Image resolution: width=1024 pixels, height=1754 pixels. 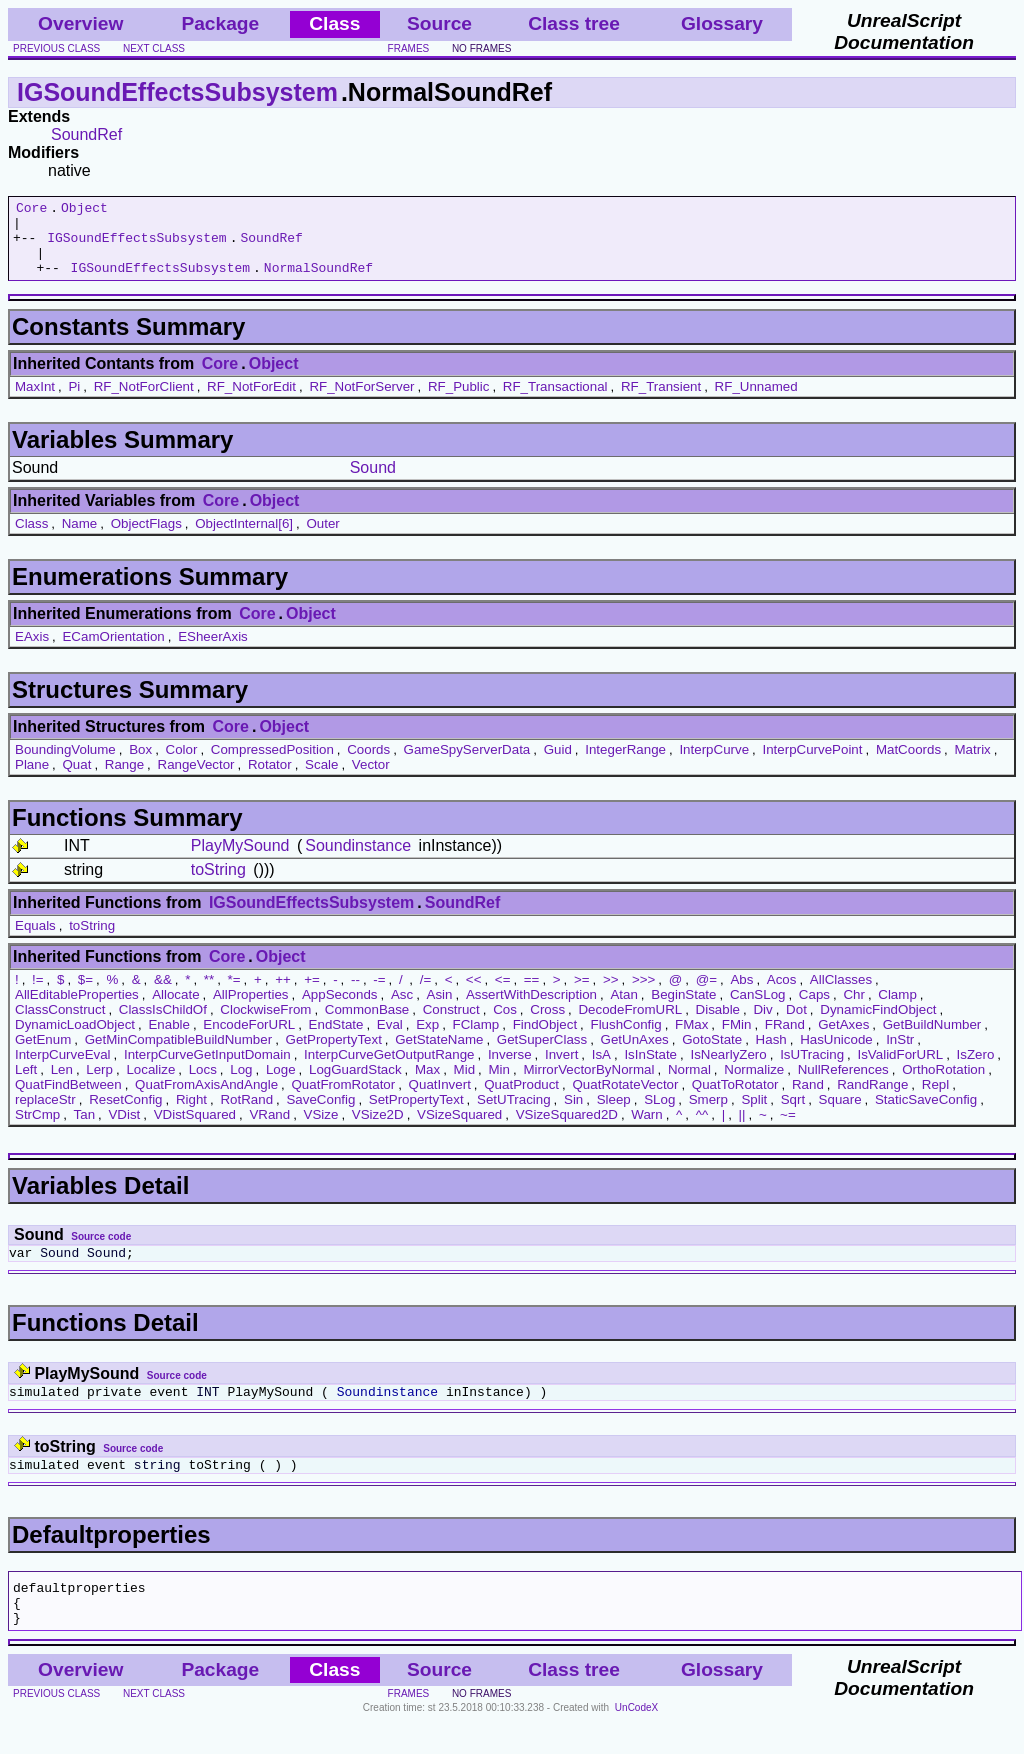 What do you see at coordinates (31, 210) in the screenshot?
I see `Core` at bounding box center [31, 210].